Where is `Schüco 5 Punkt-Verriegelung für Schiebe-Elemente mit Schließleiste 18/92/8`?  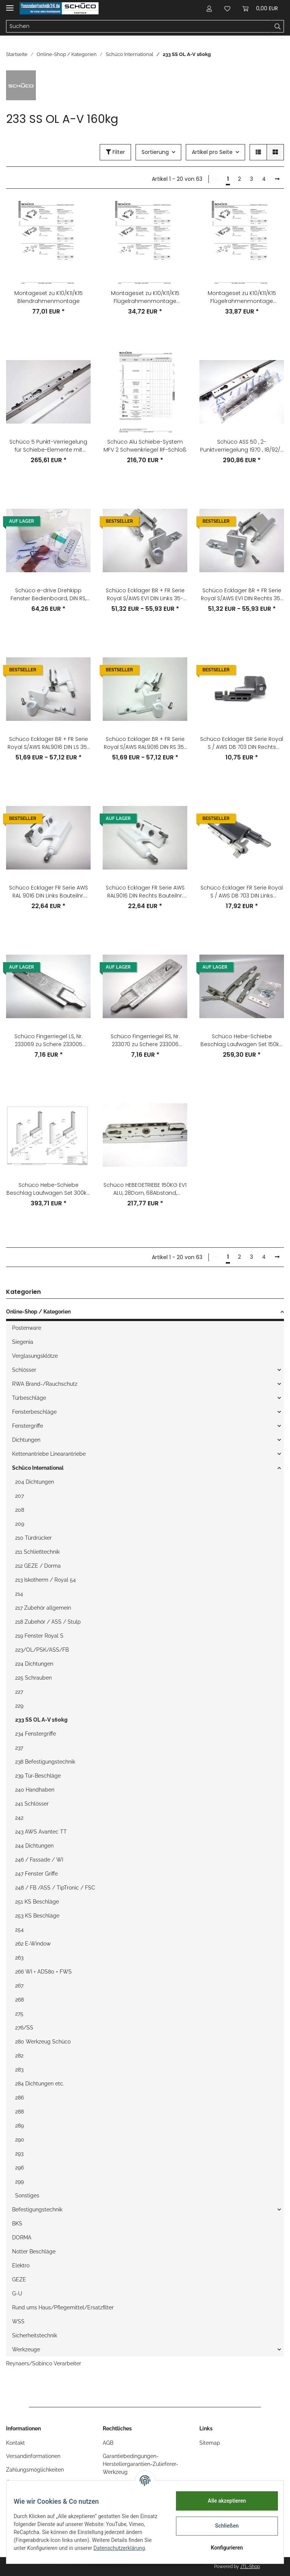
Schüco 5 Punkt-Verriegelung für Schiebe-Elemente mit Schließleiste 18/92/8 is located at coordinates (48, 446).